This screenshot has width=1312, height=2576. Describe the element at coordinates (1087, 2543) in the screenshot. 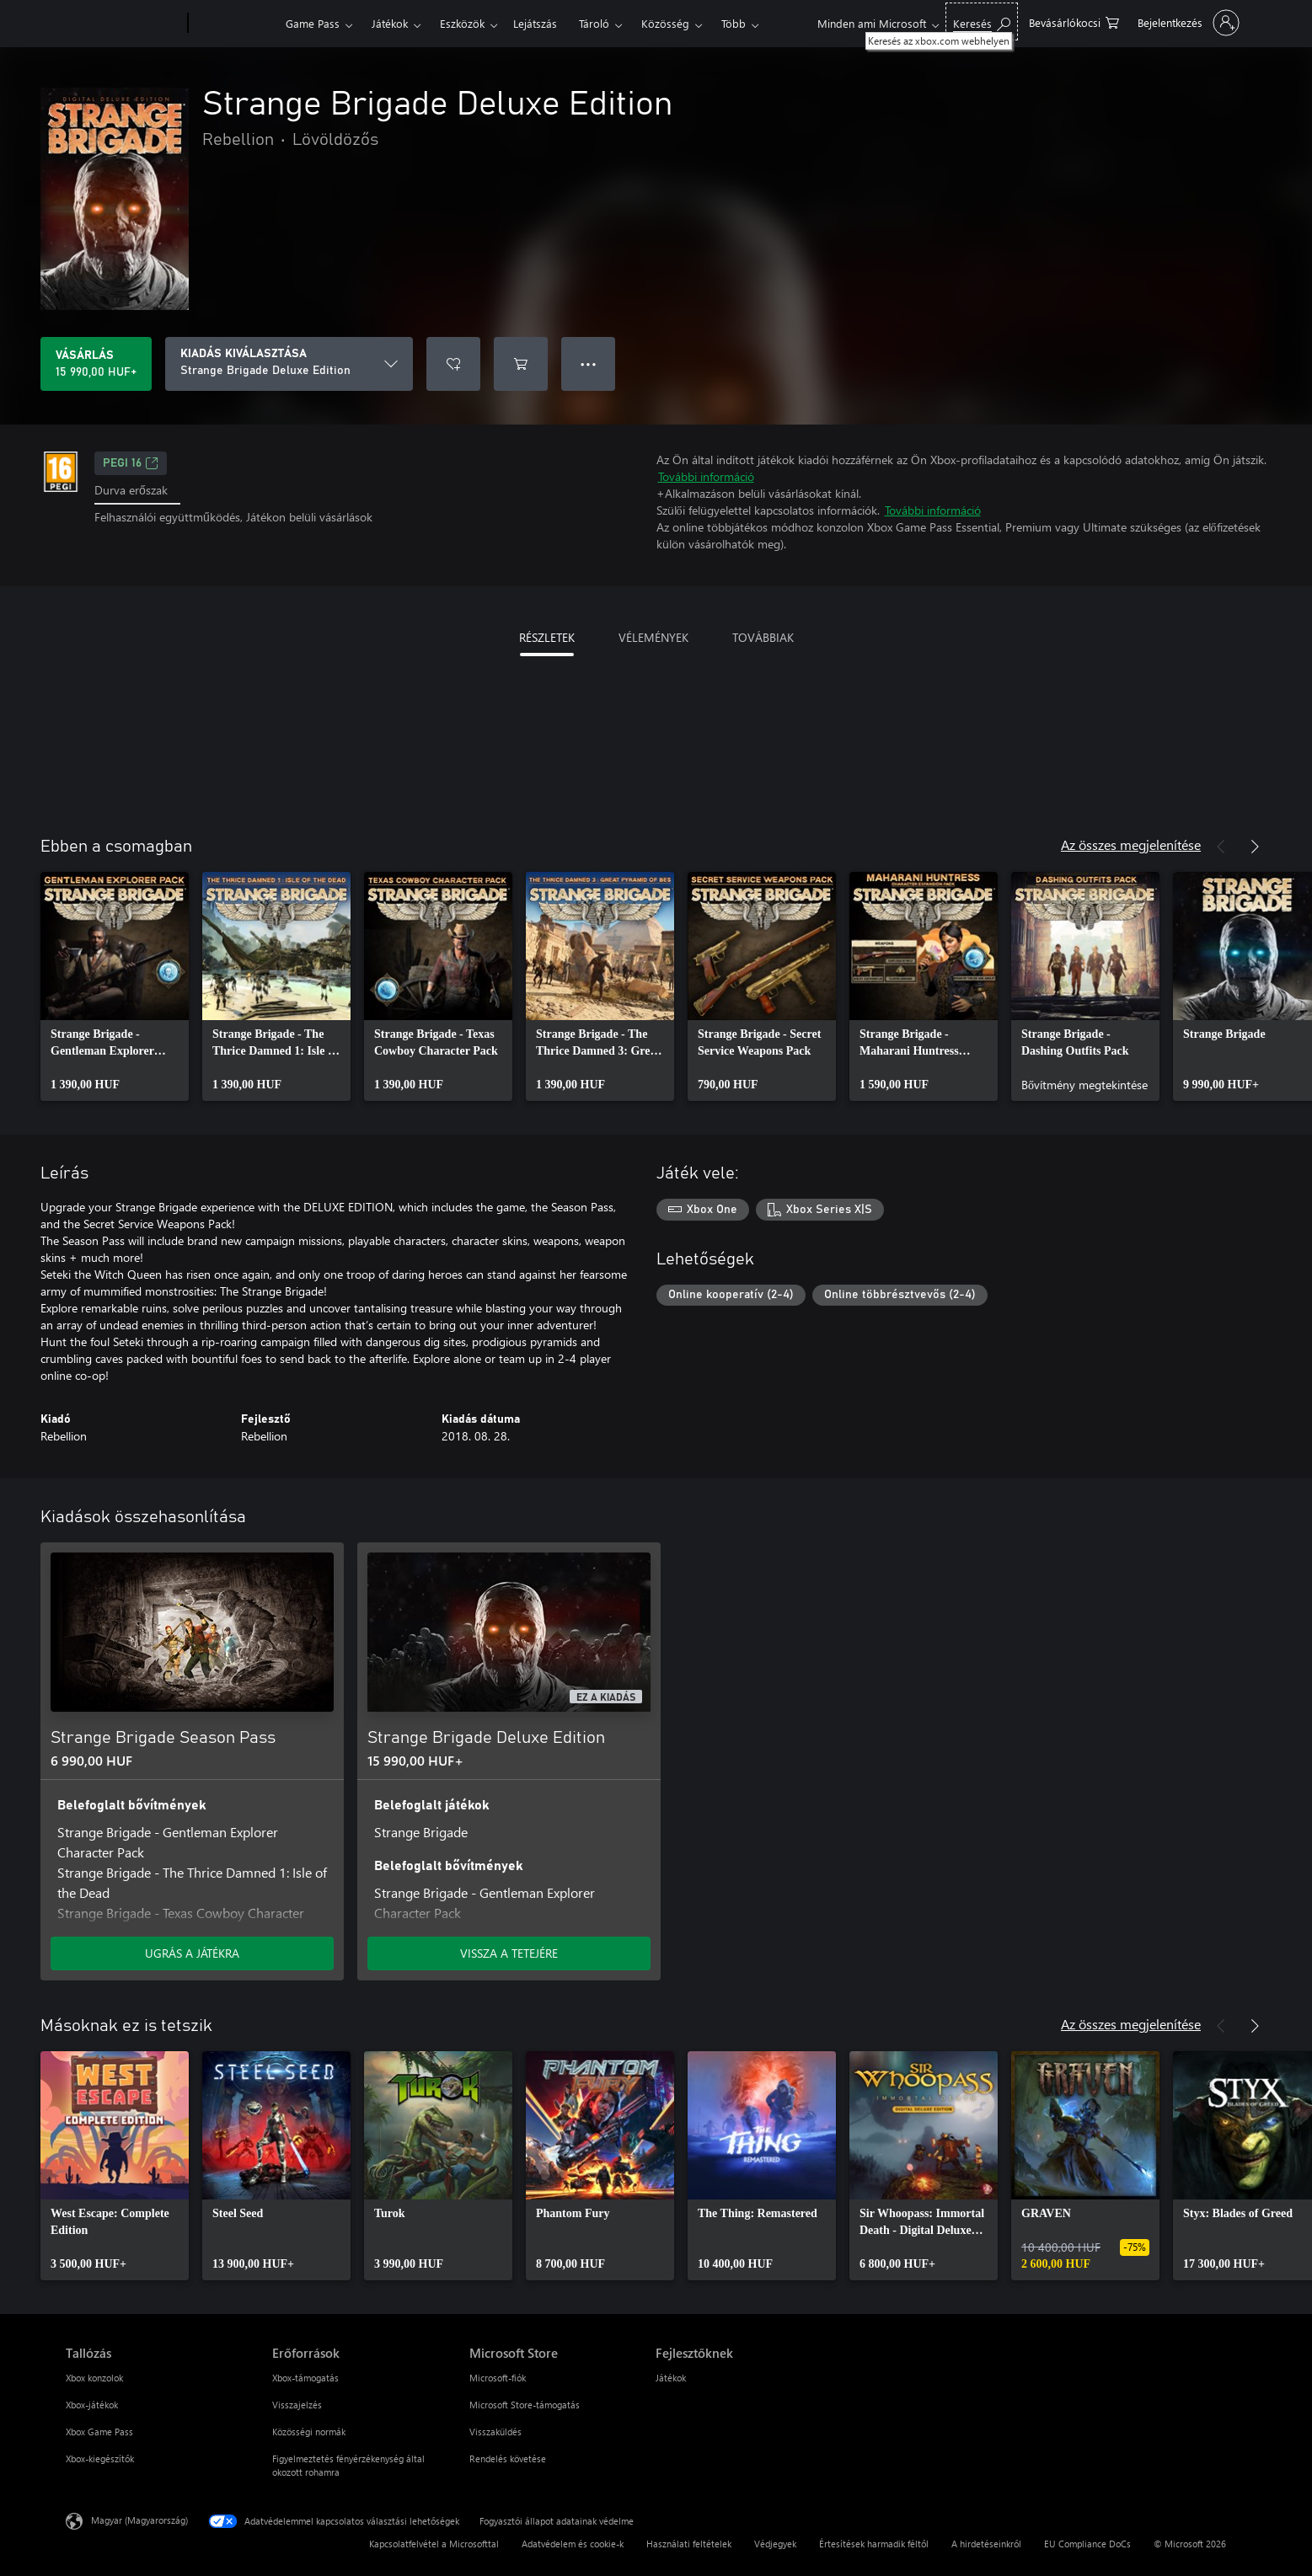

I see `EU Compliance DoCs` at that location.